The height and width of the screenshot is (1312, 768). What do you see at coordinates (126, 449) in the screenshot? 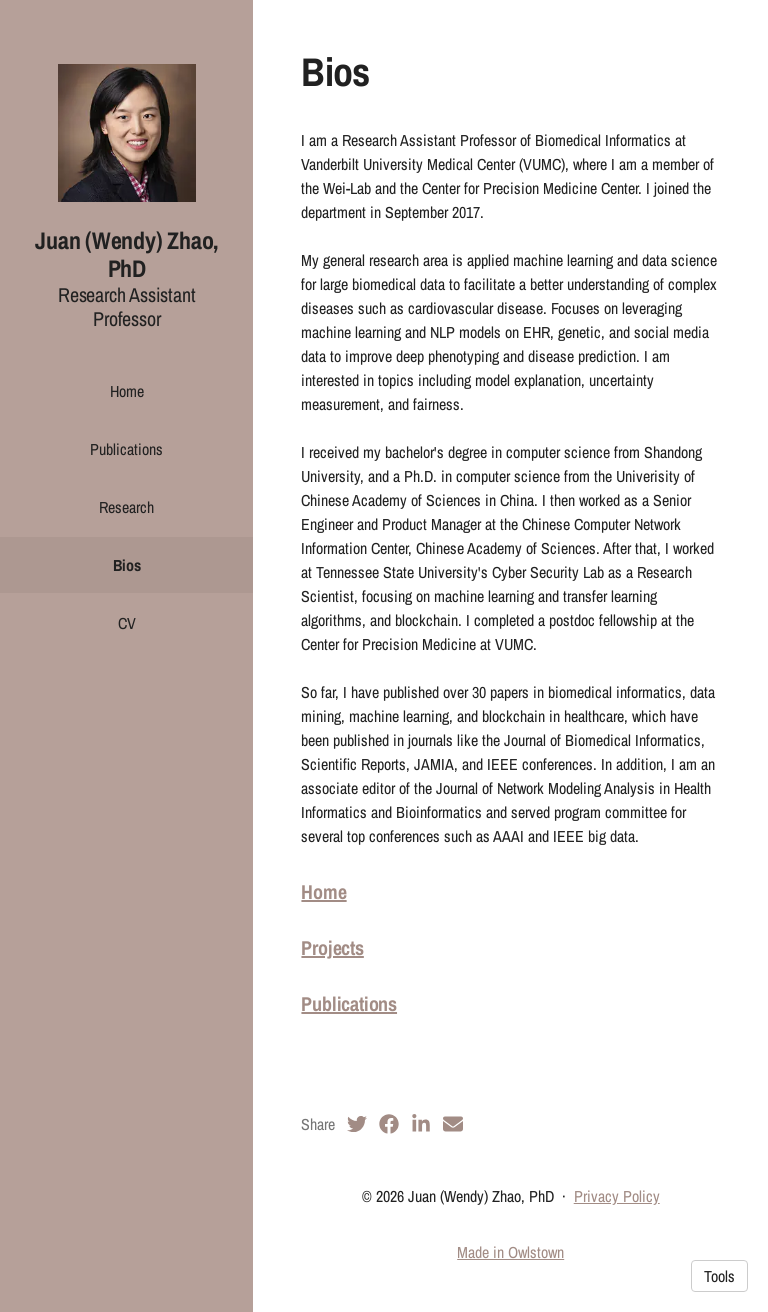
I see `Publications` at bounding box center [126, 449].